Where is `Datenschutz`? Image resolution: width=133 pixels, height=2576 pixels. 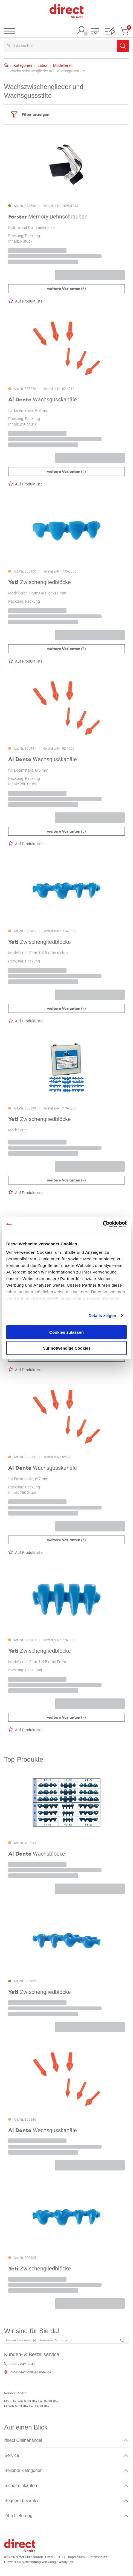
Datenschutz is located at coordinates (97, 2557).